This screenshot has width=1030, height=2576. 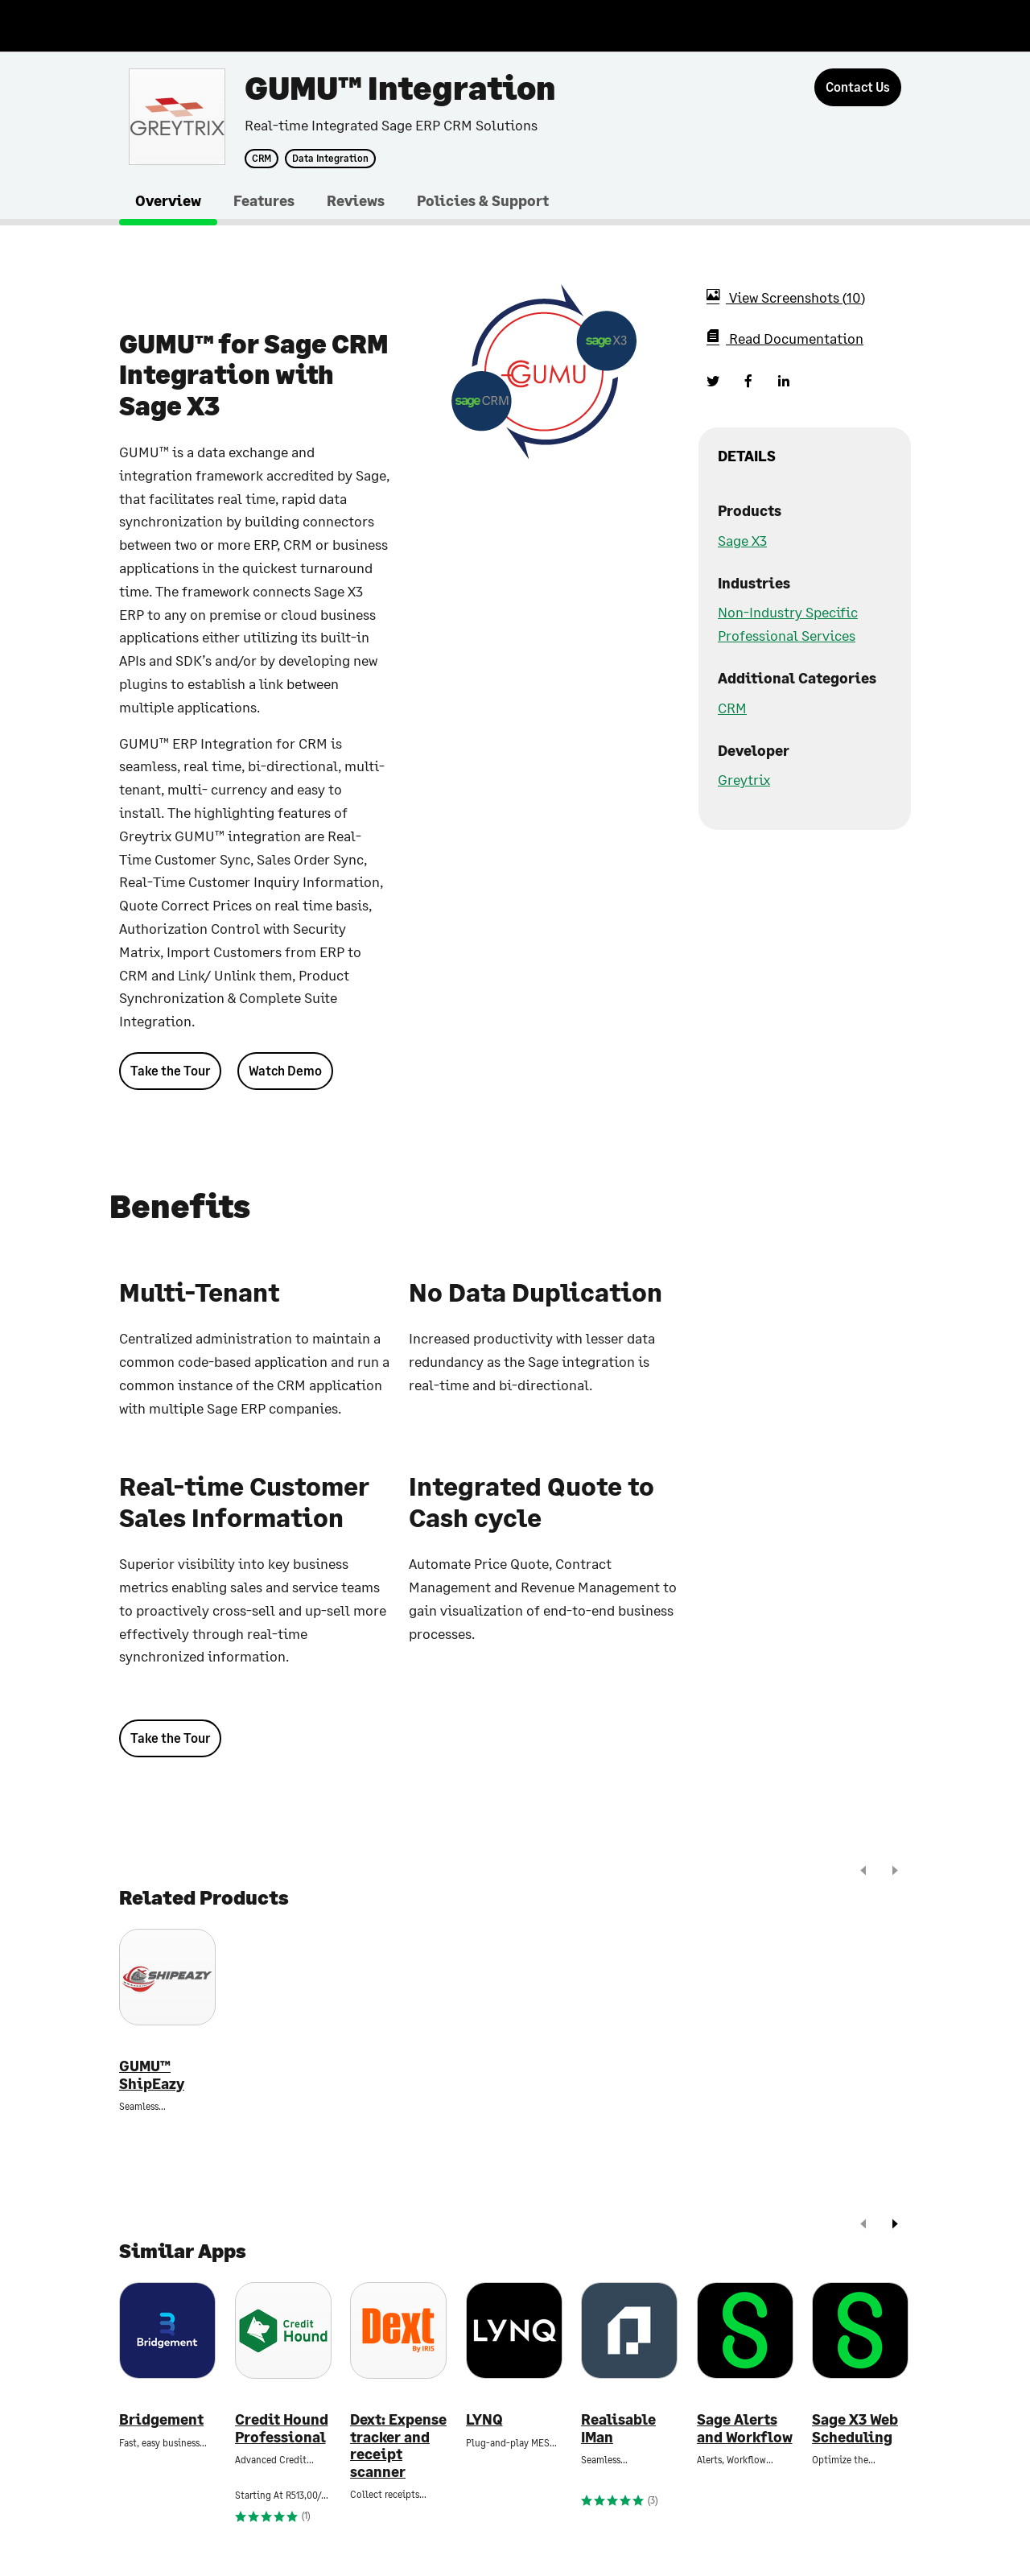 I want to click on Non-Industry Specific, so click(x=788, y=612).